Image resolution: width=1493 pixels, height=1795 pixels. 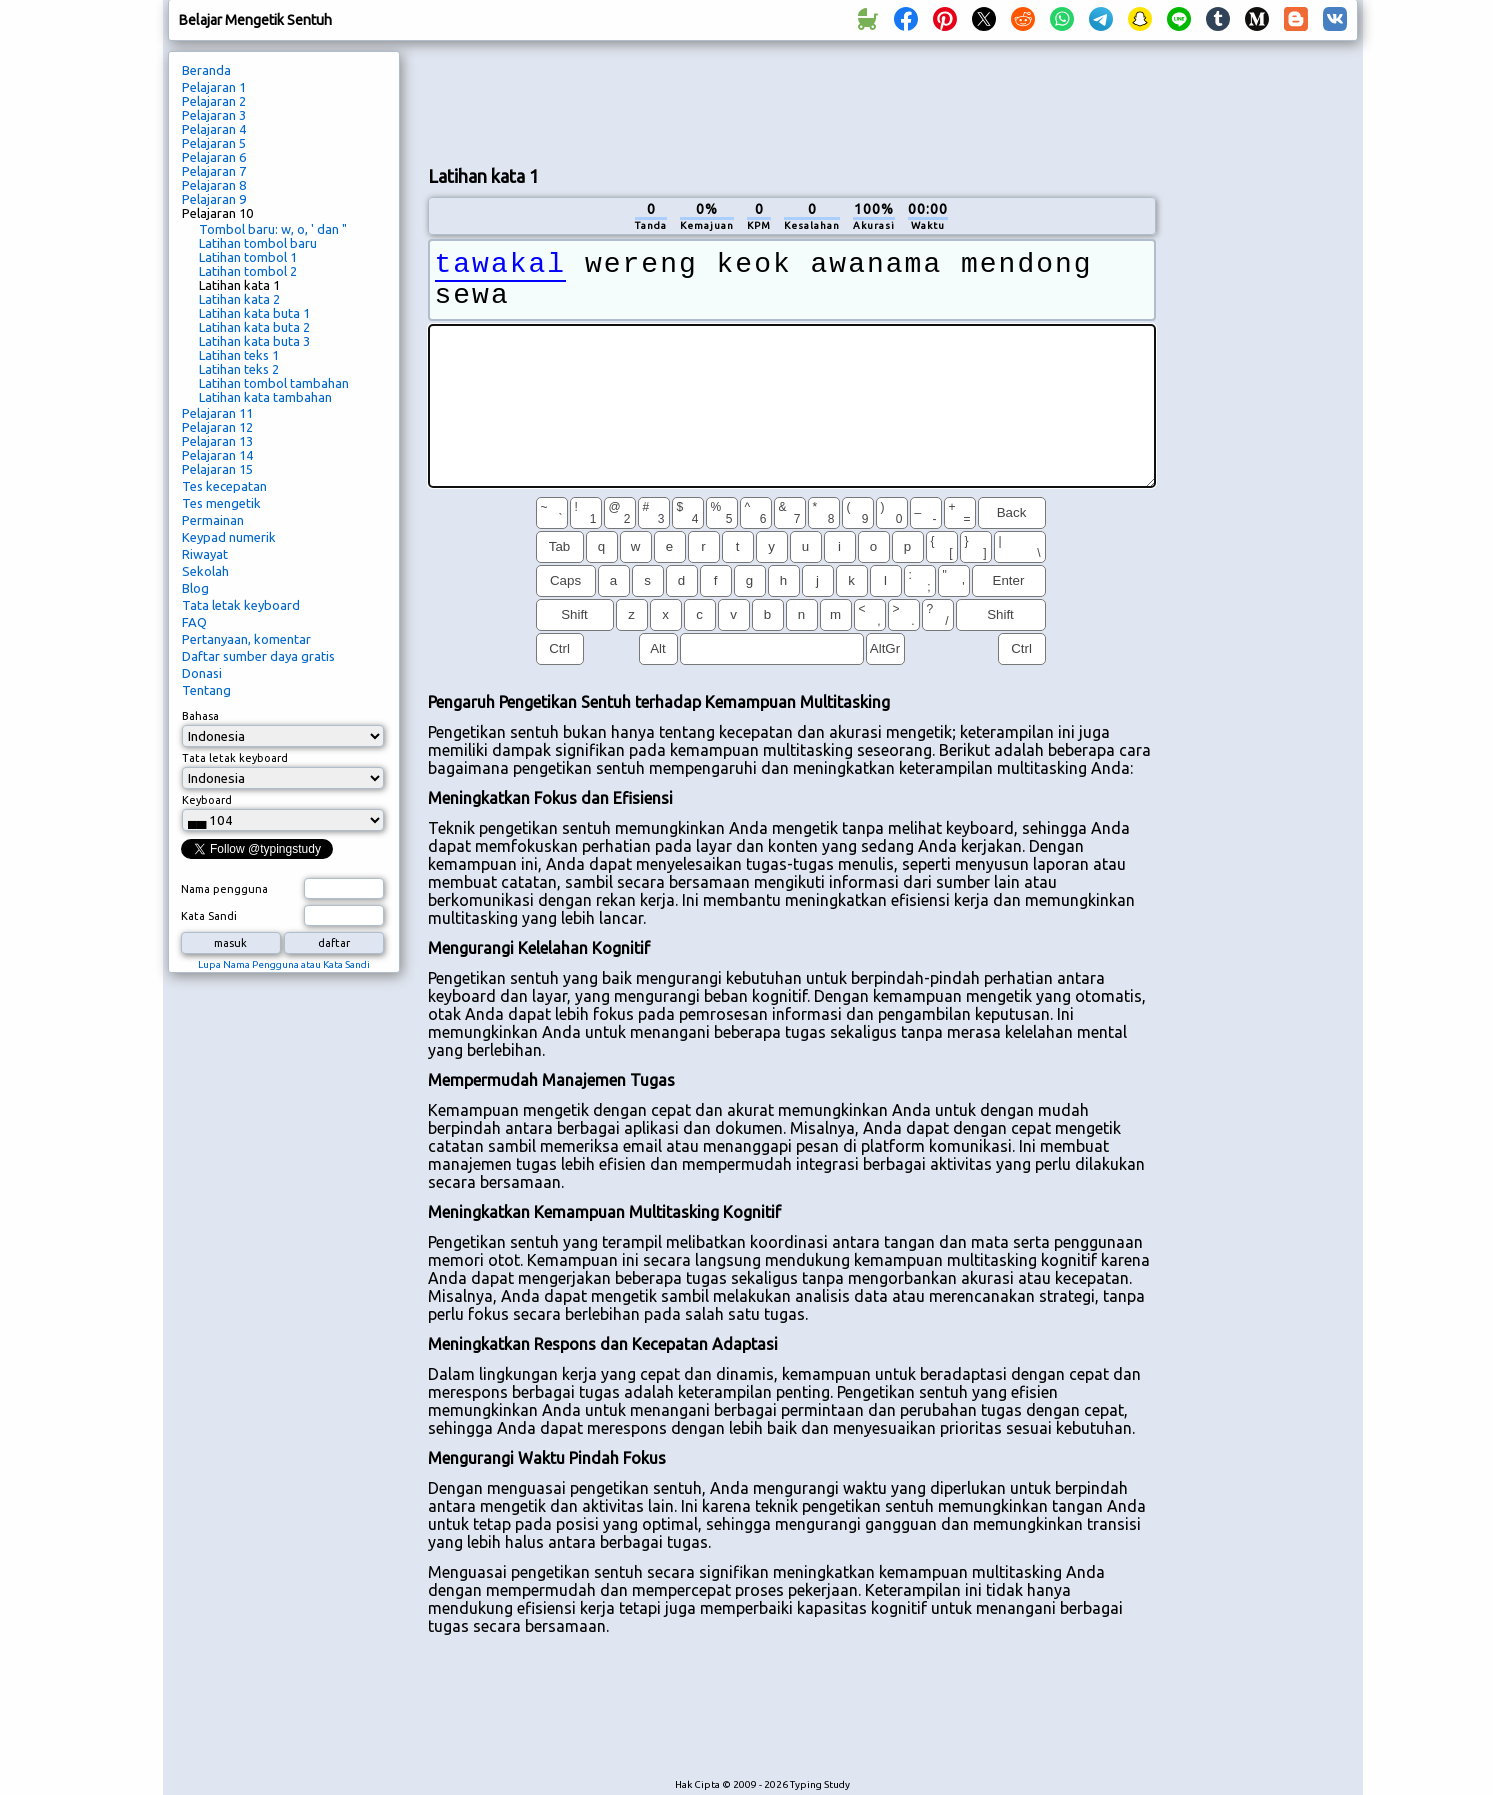 What do you see at coordinates (248, 271) in the screenshot?
I see `Latihan tombol 2` at bounding box center [248, 271].